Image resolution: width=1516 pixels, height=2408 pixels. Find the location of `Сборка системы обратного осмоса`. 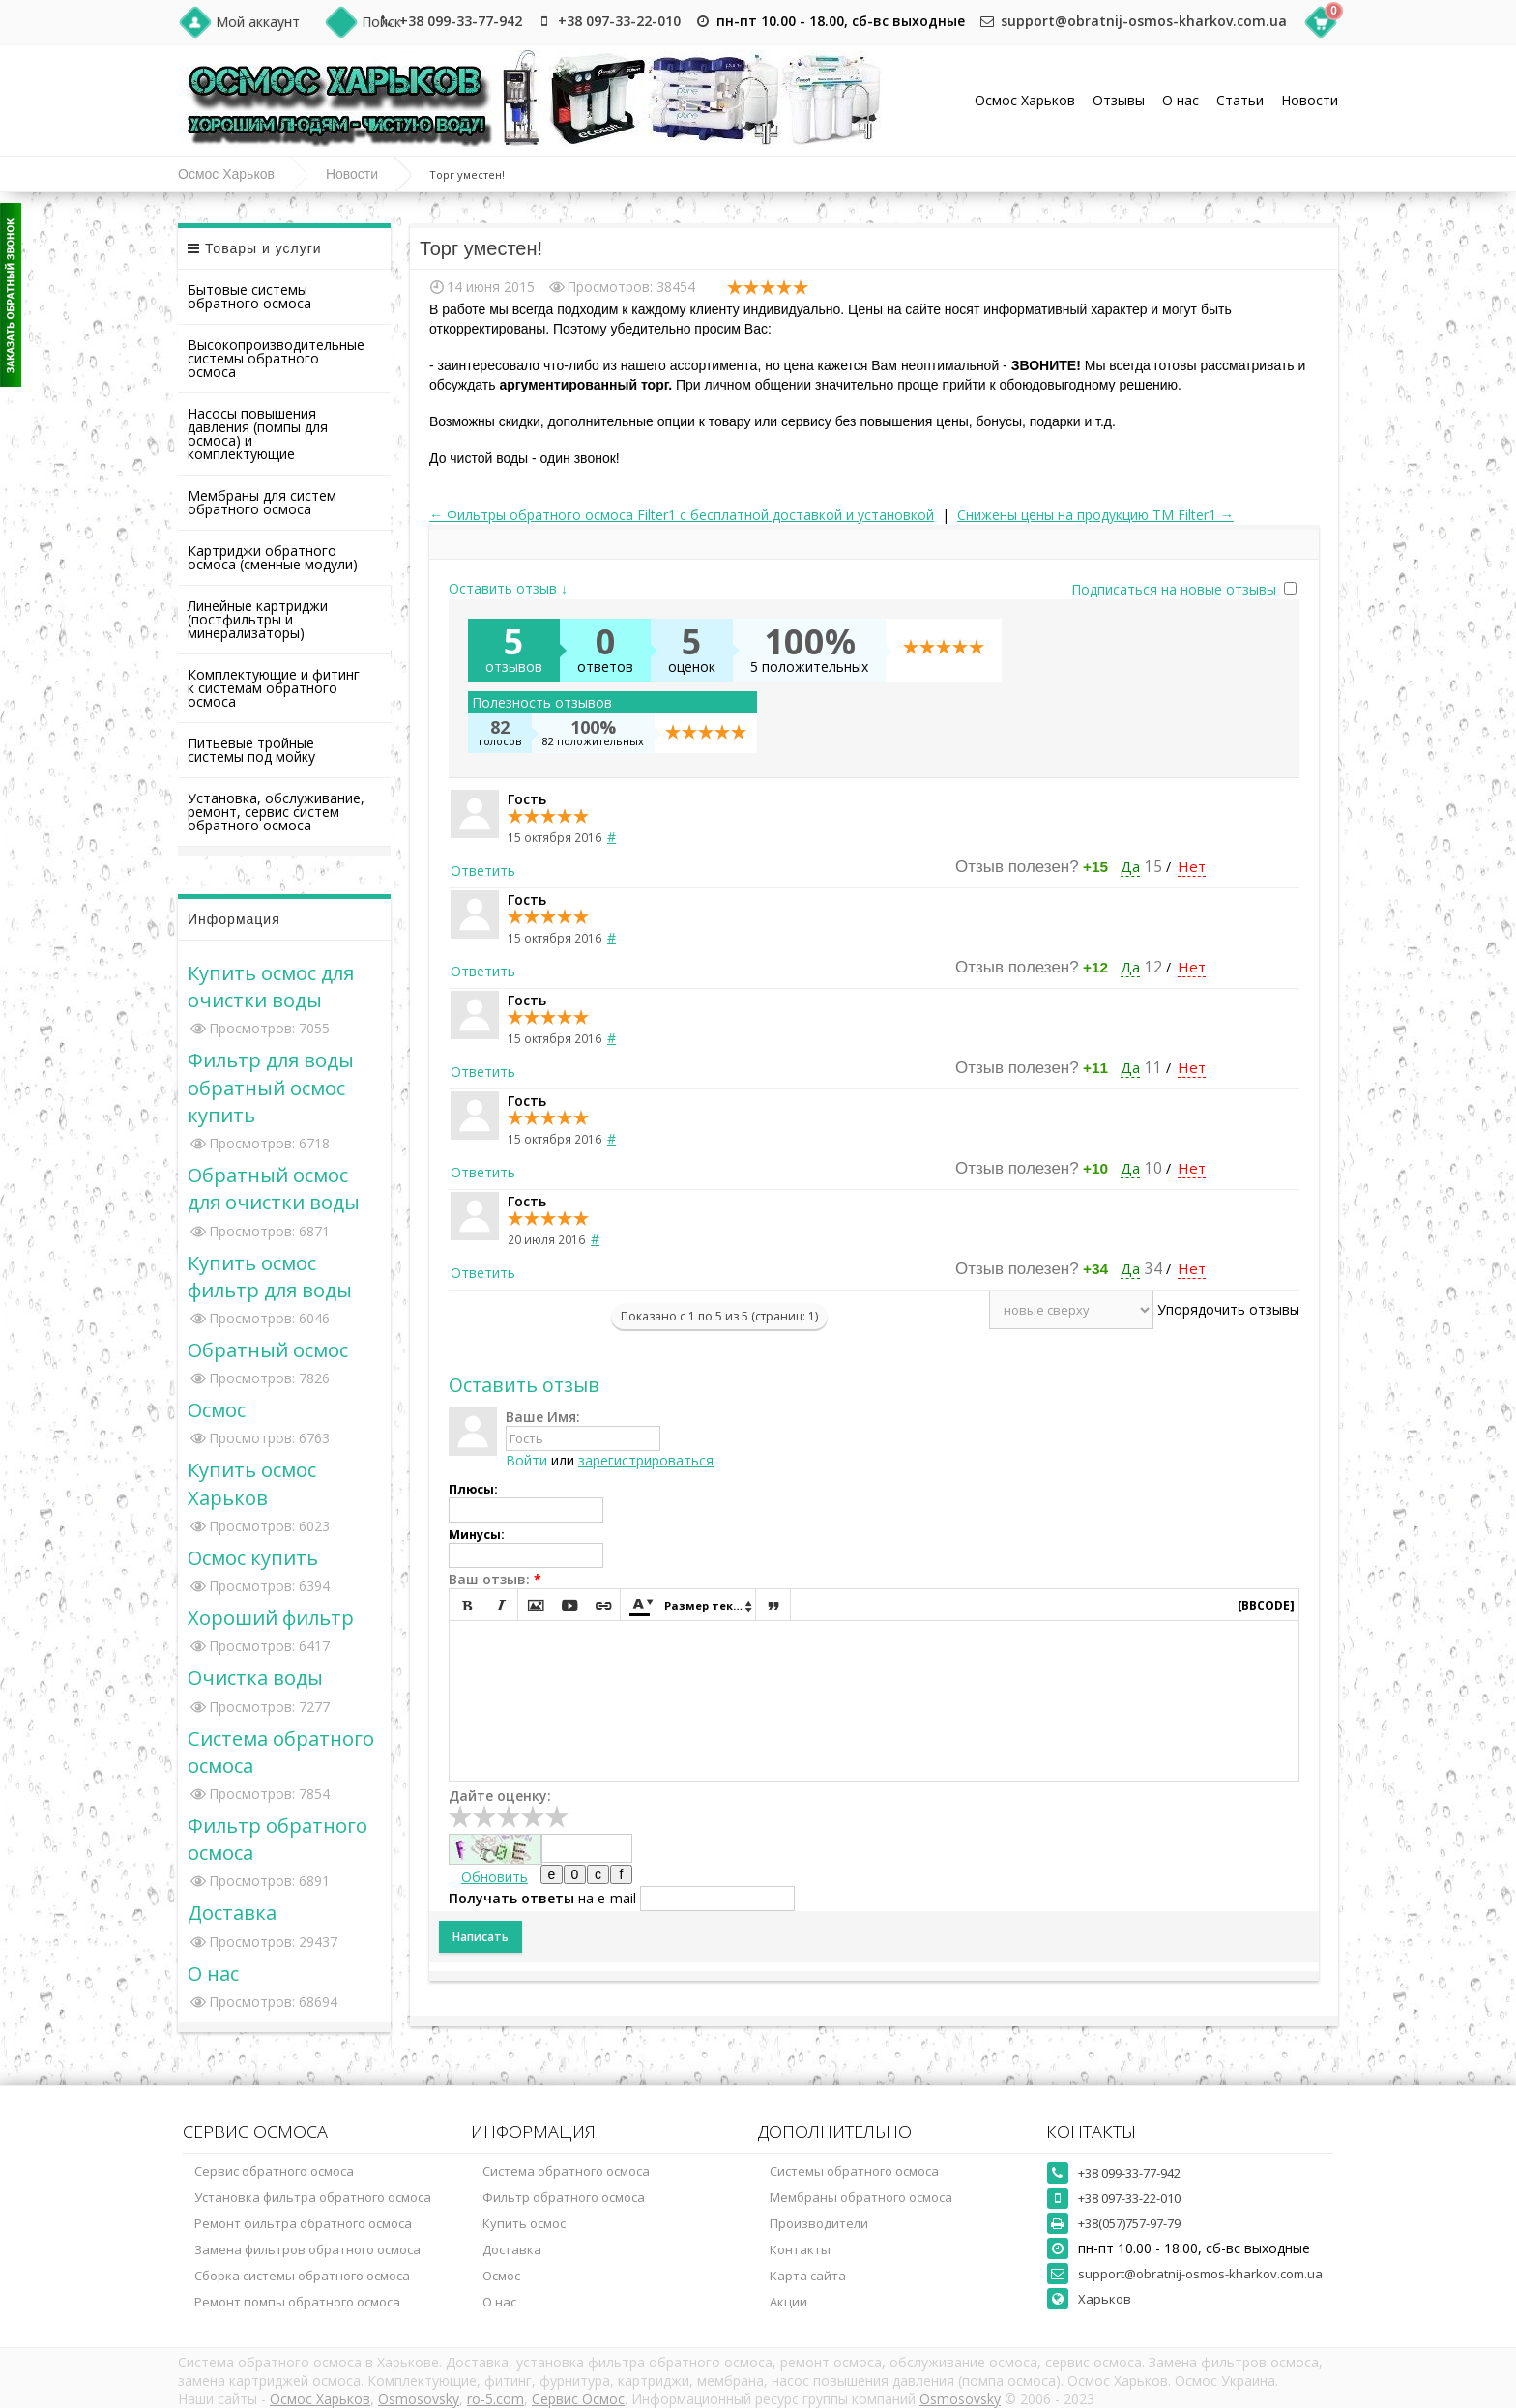

Сборка системы обратного осмоса is located at coordinates (302, 2275).